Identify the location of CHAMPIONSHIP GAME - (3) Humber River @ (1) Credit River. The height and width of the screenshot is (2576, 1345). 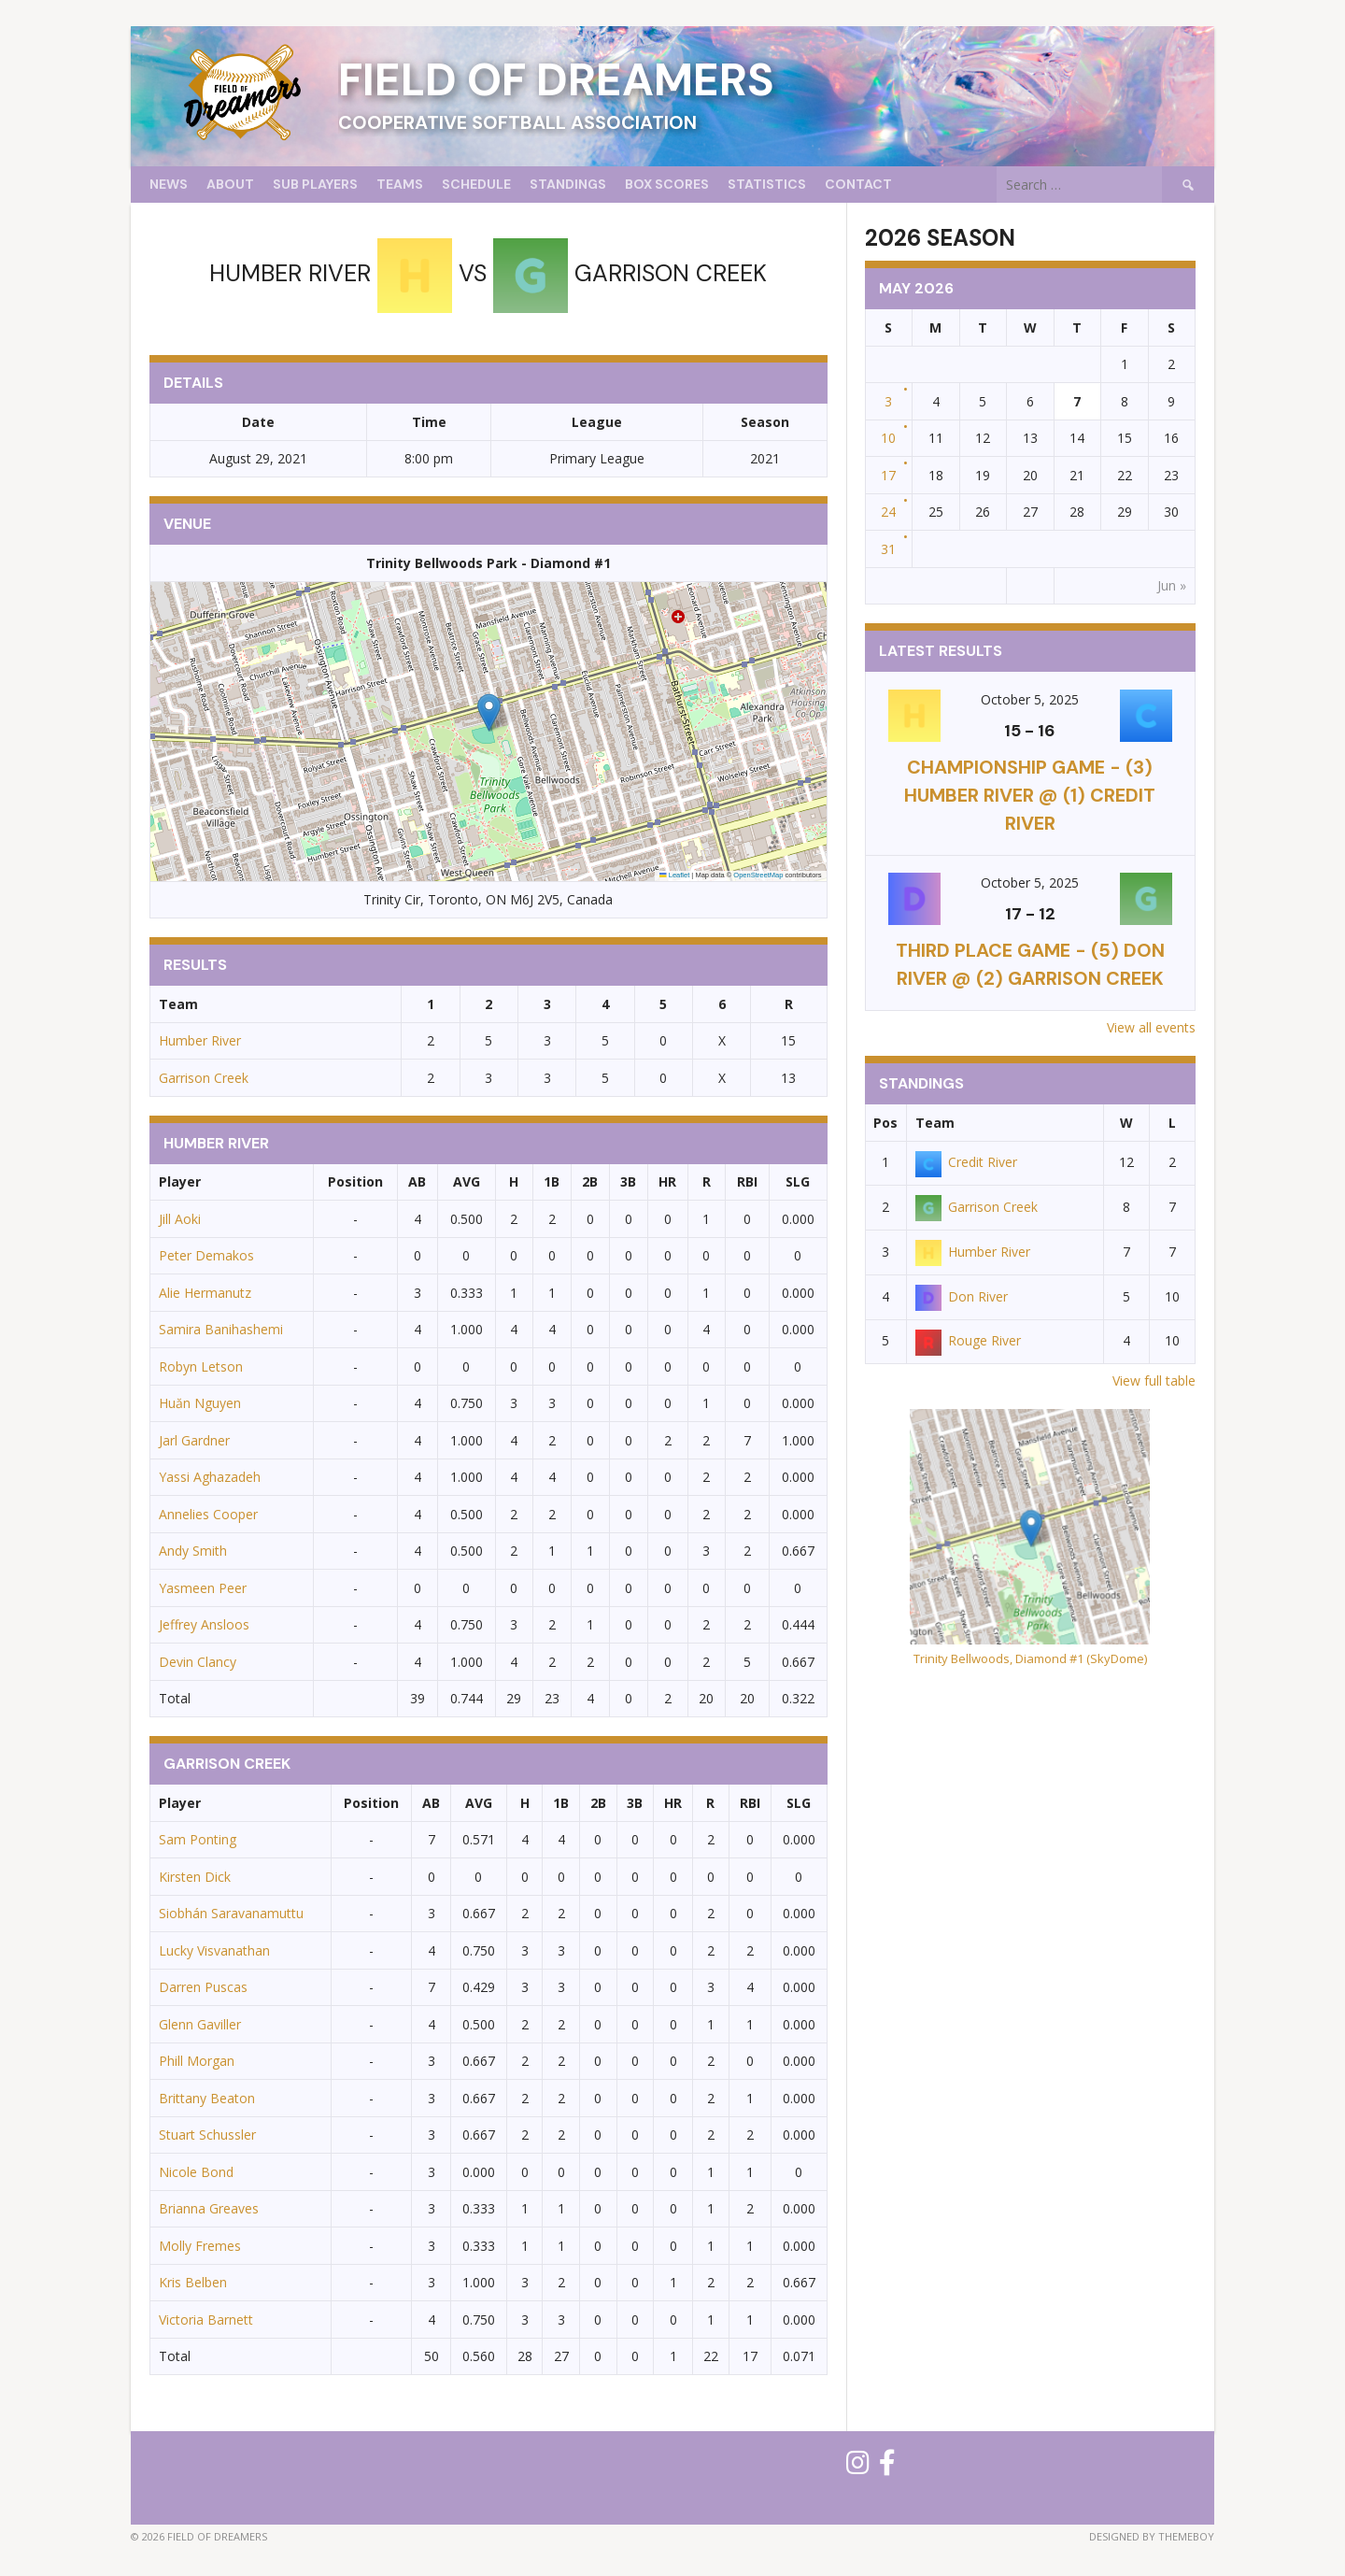
(1029, 795).